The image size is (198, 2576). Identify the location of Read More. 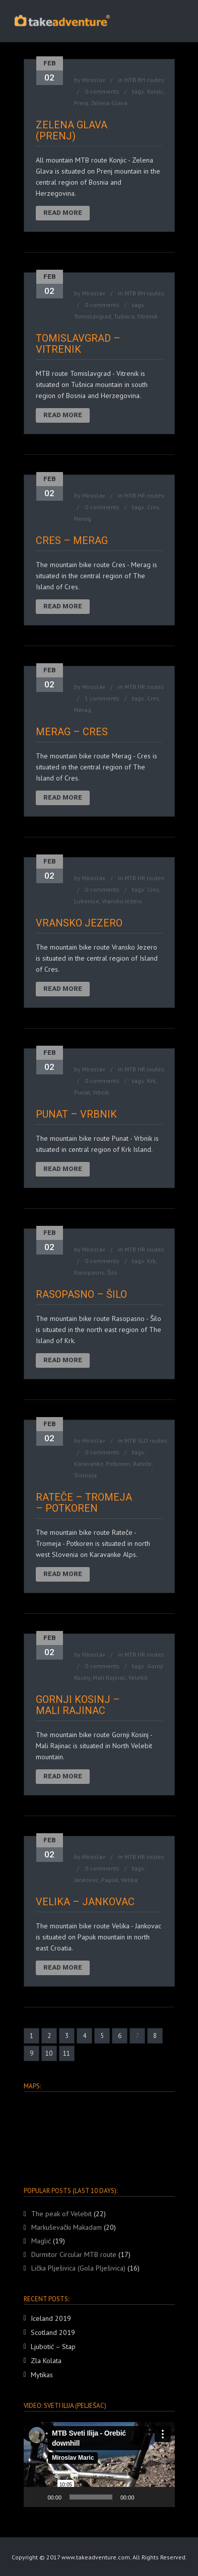
(62, 212).